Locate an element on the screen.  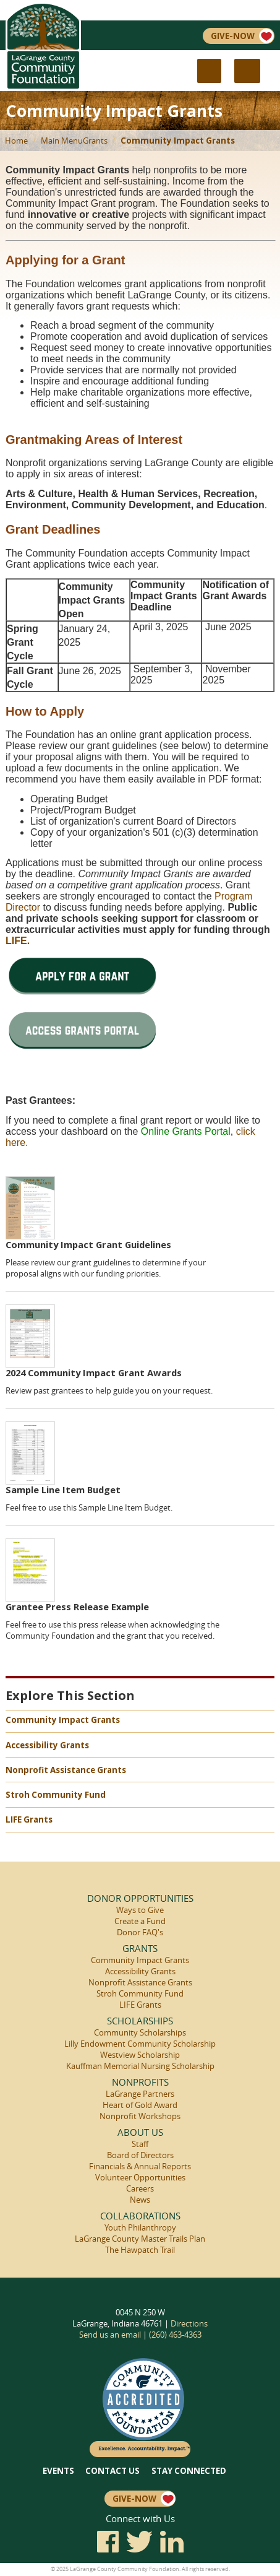
Send us an email is located at coordinates (110, 2334).